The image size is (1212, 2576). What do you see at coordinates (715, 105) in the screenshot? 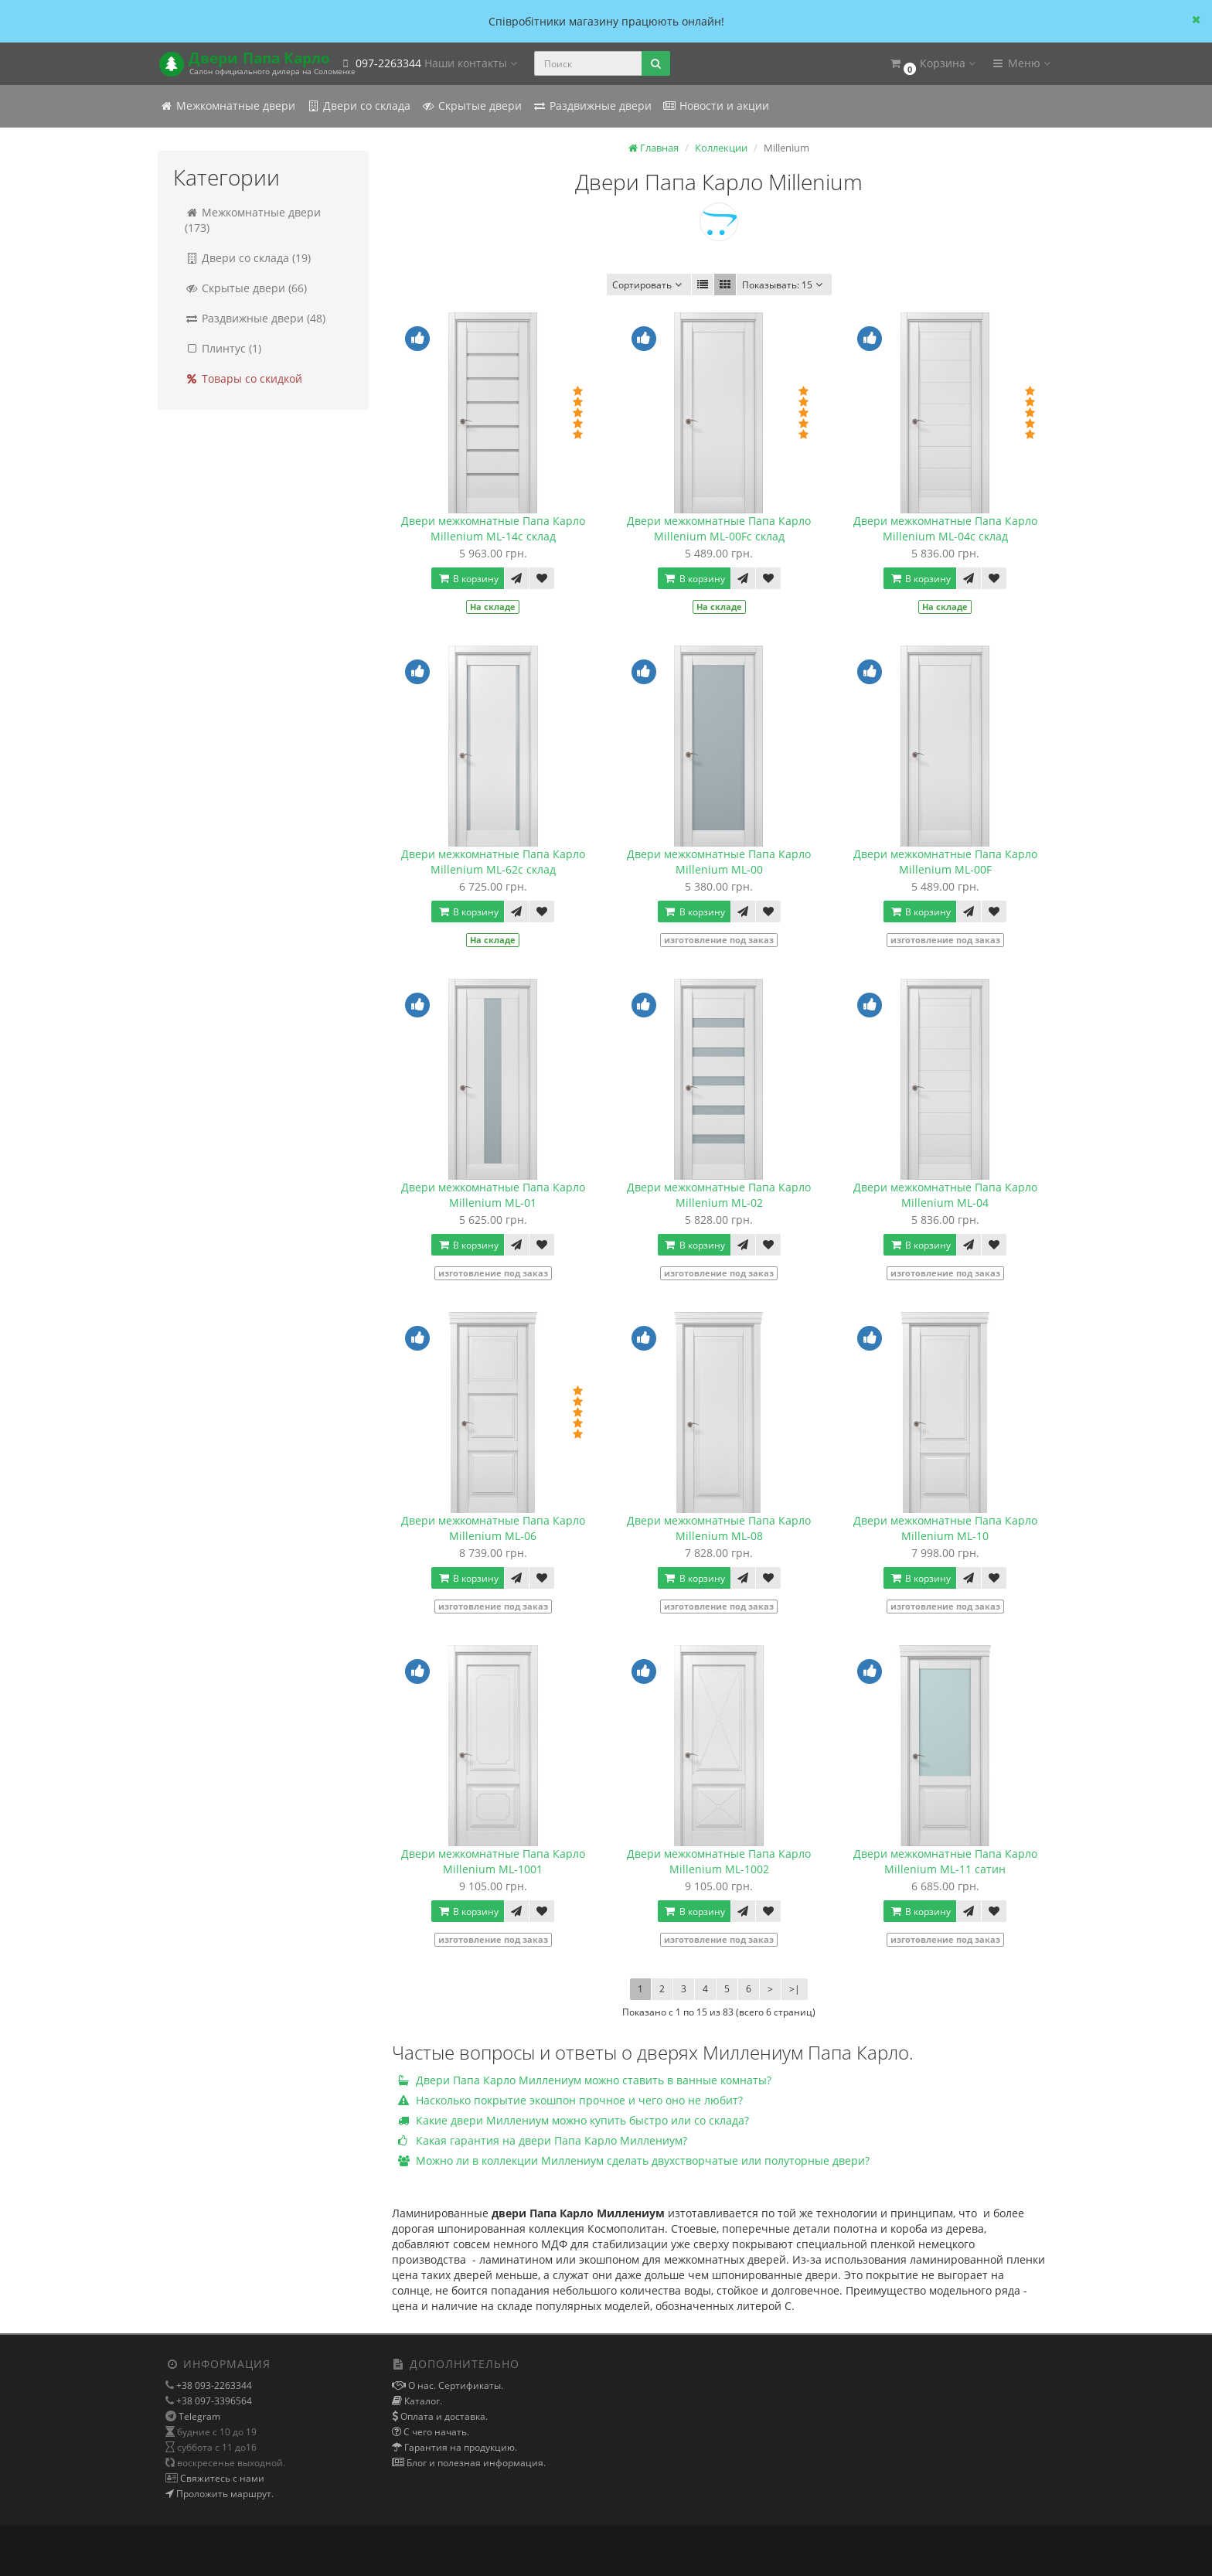
I see `Новости и акции` at bounding box center [715, 105].